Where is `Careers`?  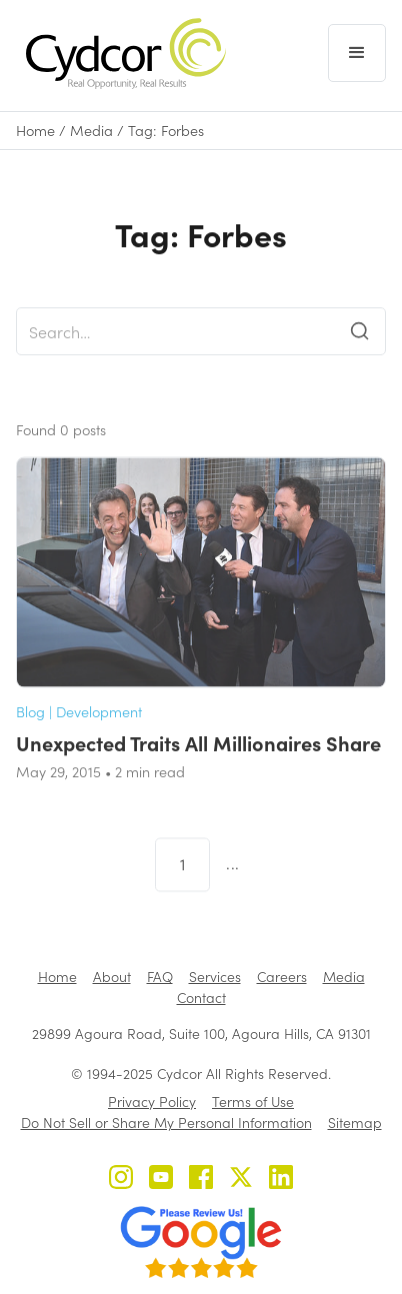
Careers is located at coordinates (282, 976).